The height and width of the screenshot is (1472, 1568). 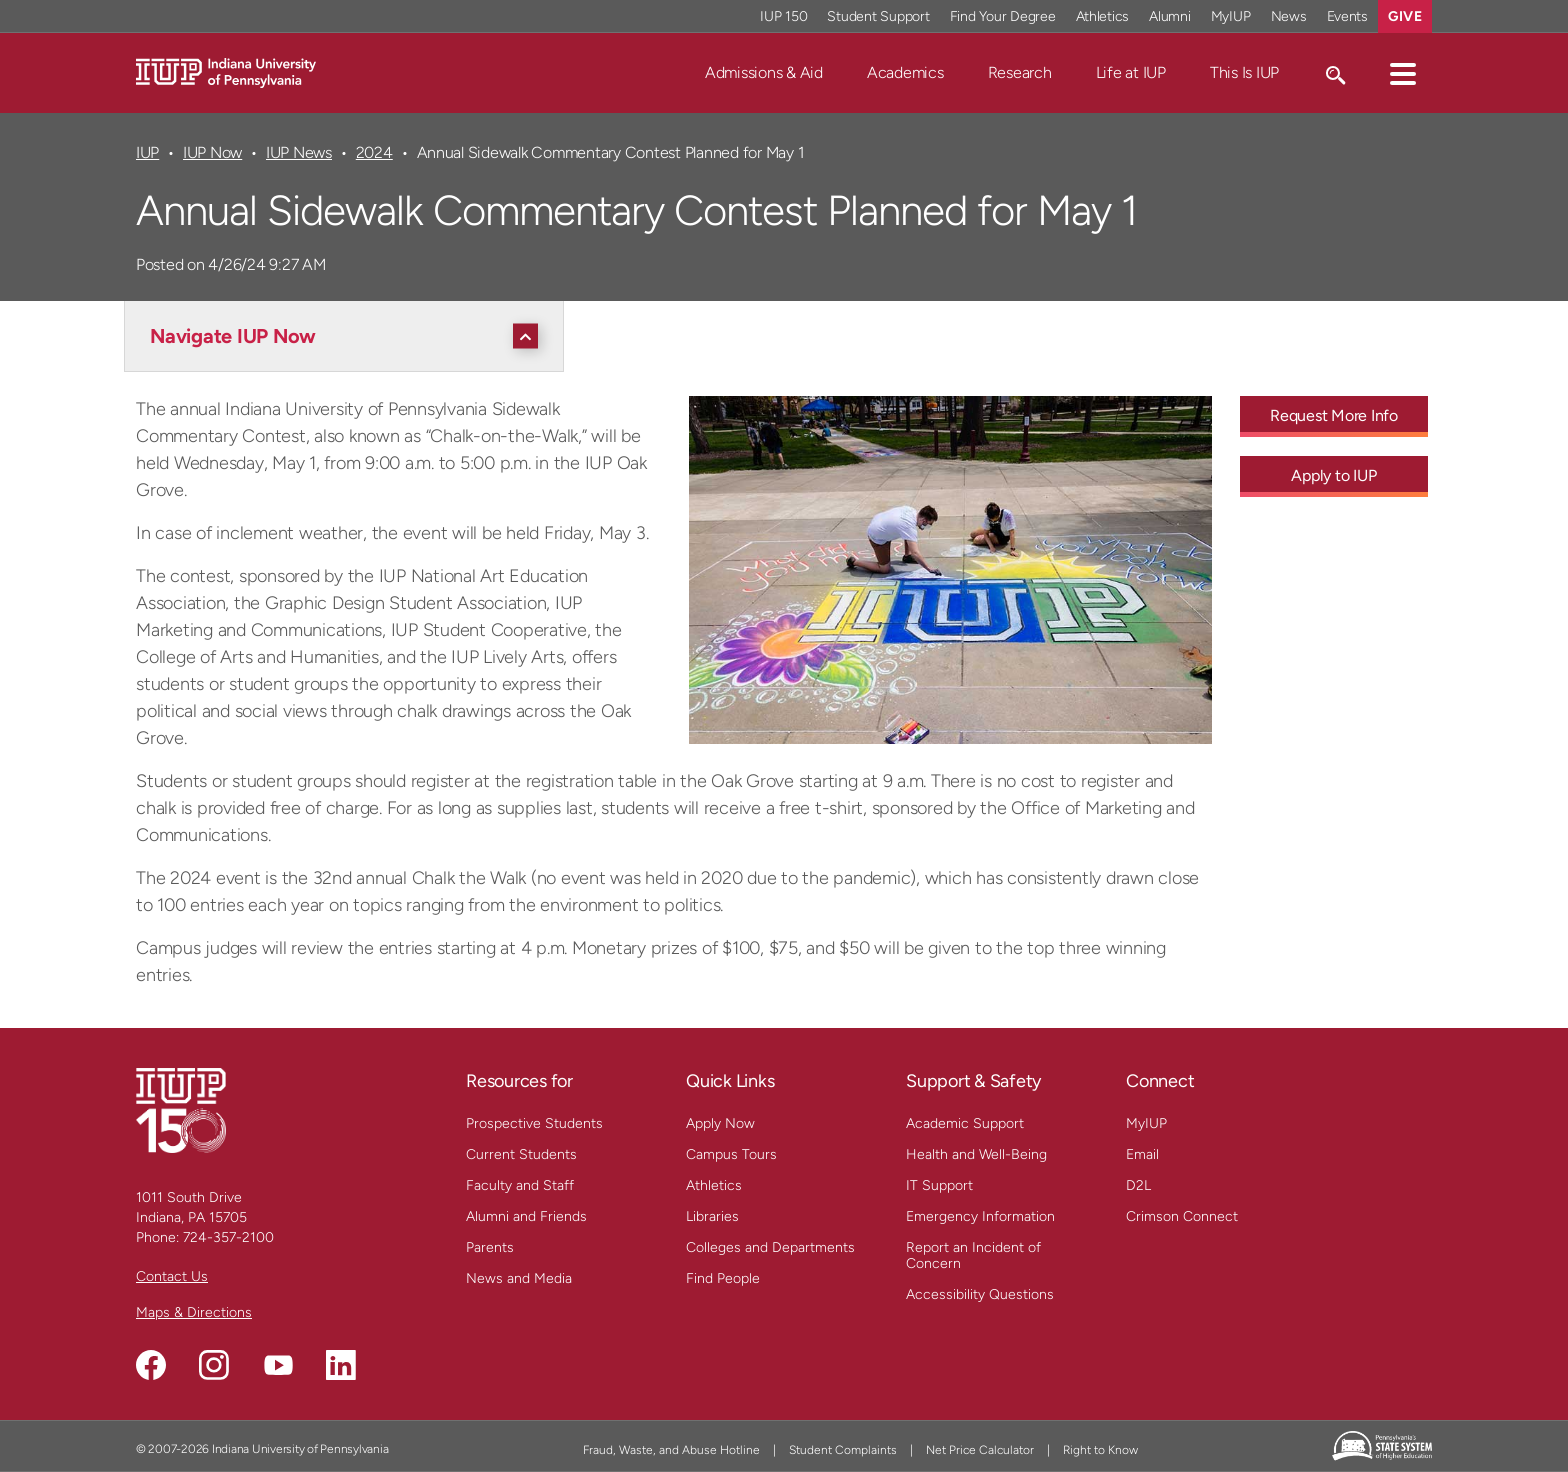 What do you see at coordinates (147, 152) in the screenshot?
I see `IUP` at bounding box center [147, 152].